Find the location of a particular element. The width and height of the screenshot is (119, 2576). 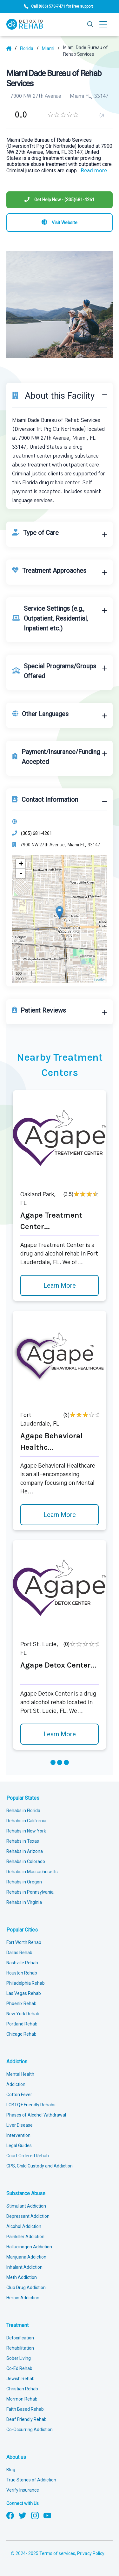

Rehabs in Colorado is located at coordinates (25, 1861).